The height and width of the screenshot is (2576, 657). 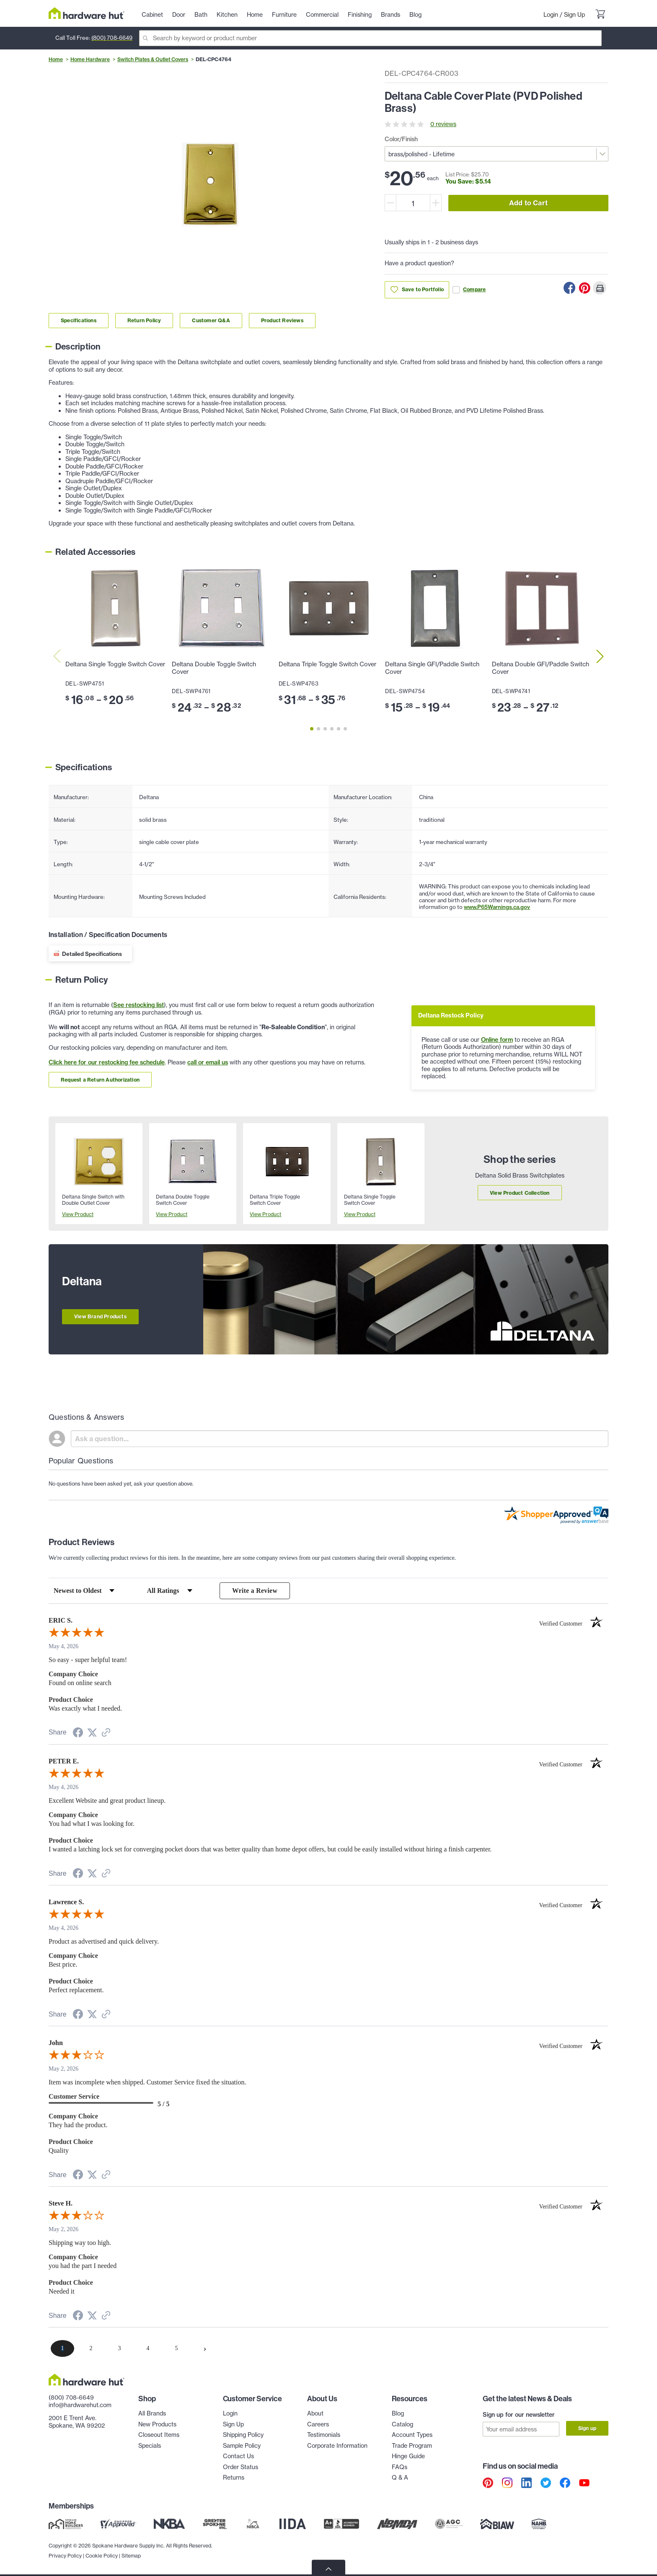 What do you see at coordinates (138, 1005) in the screenshot?
I see `See restocking list` at bounding box center [138, 1005].